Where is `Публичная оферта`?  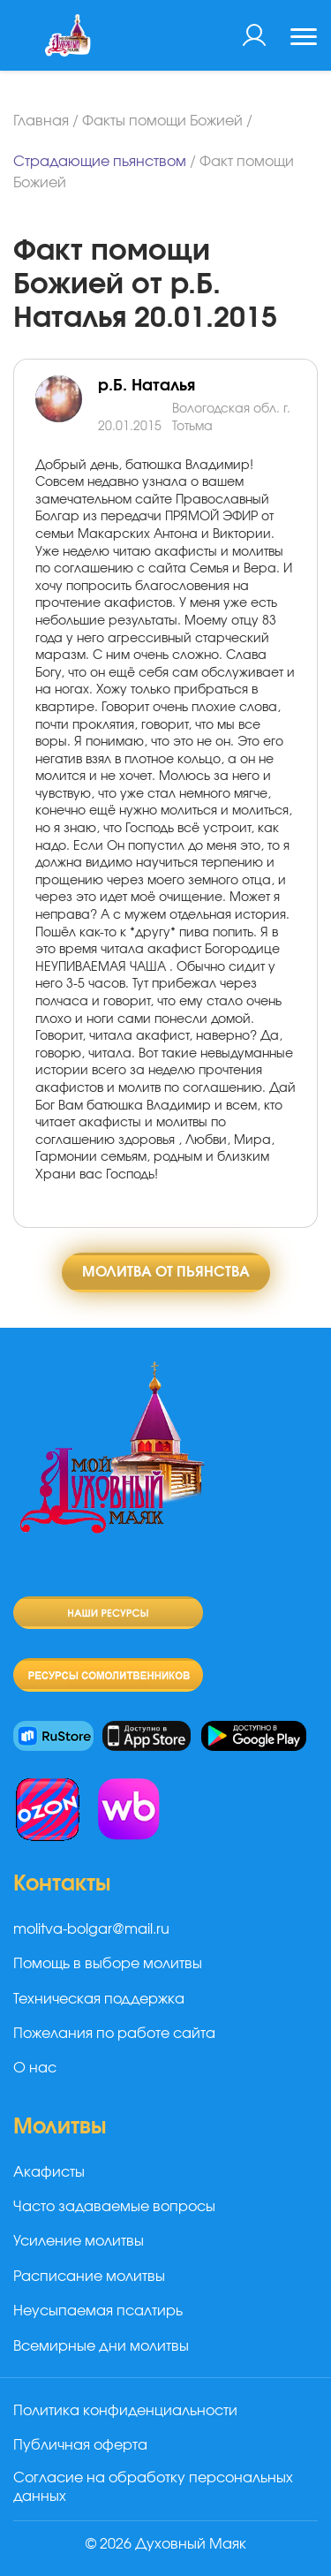 Публичная оферта is located at coordinates (80, 2445).